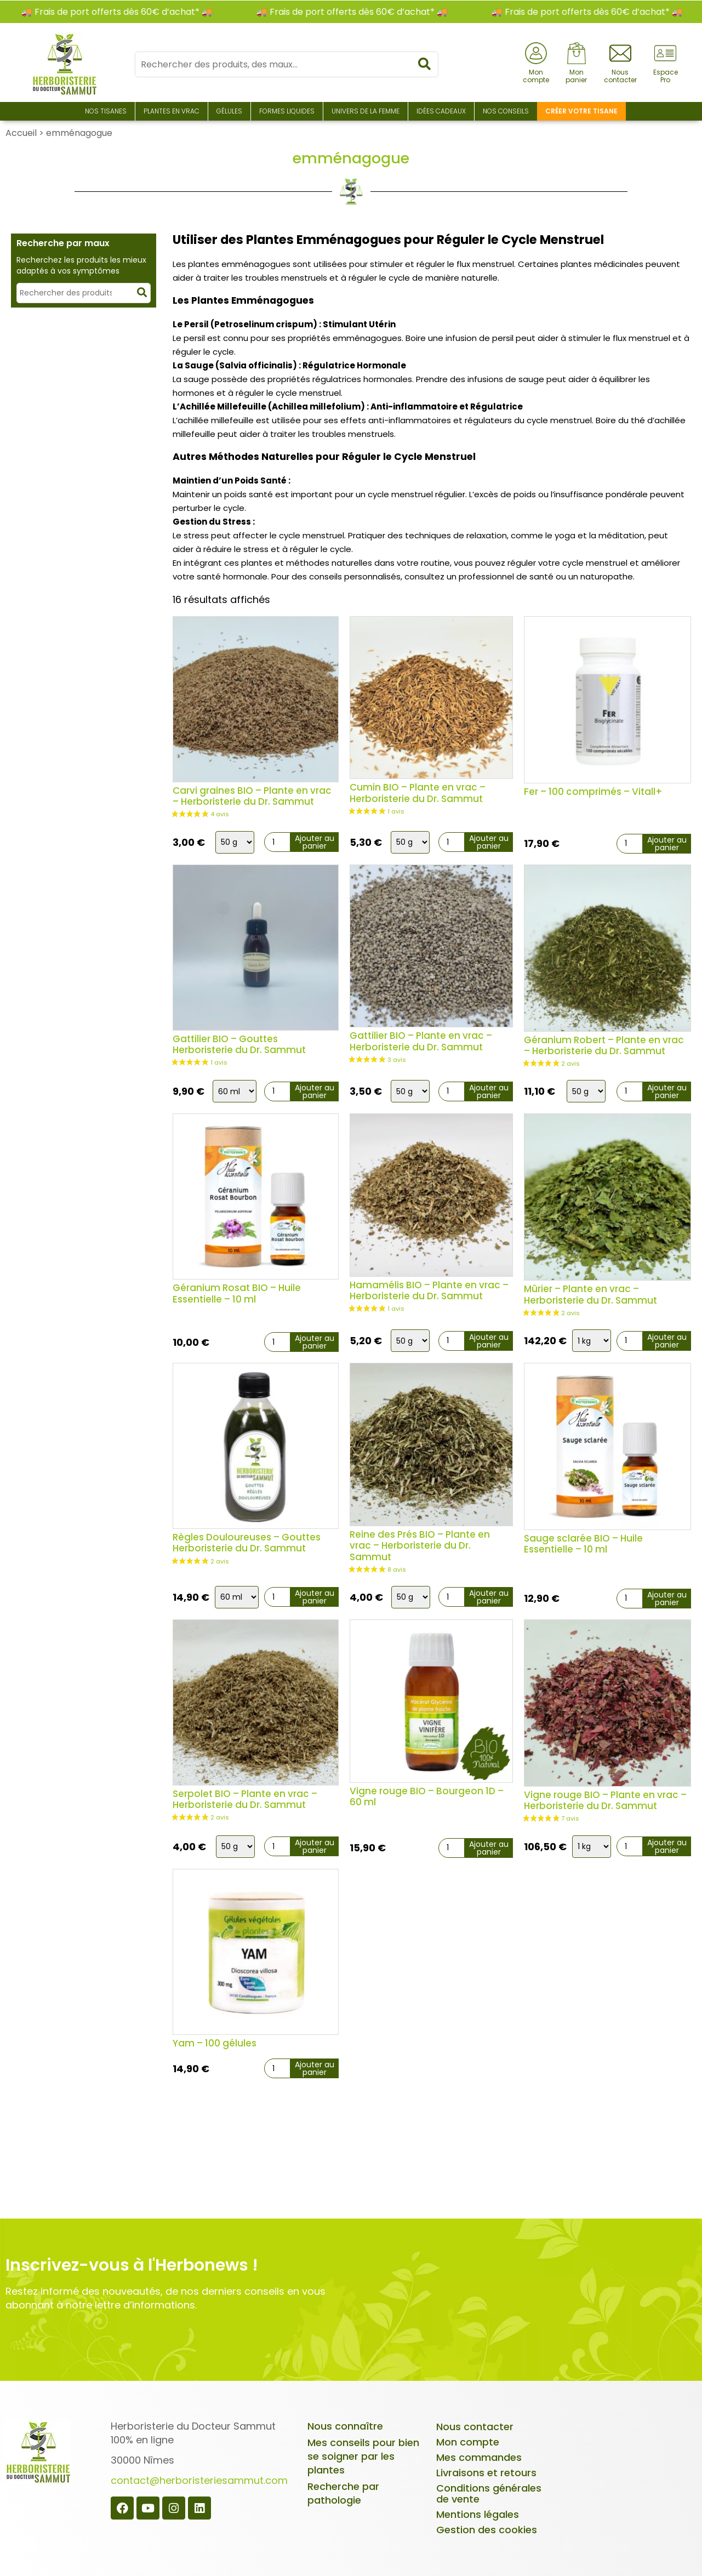 Image resolution: width=702 pixels, height=2576 pixels. I want to click on contact@herboristeriesammut.com, so click(199, 2480).